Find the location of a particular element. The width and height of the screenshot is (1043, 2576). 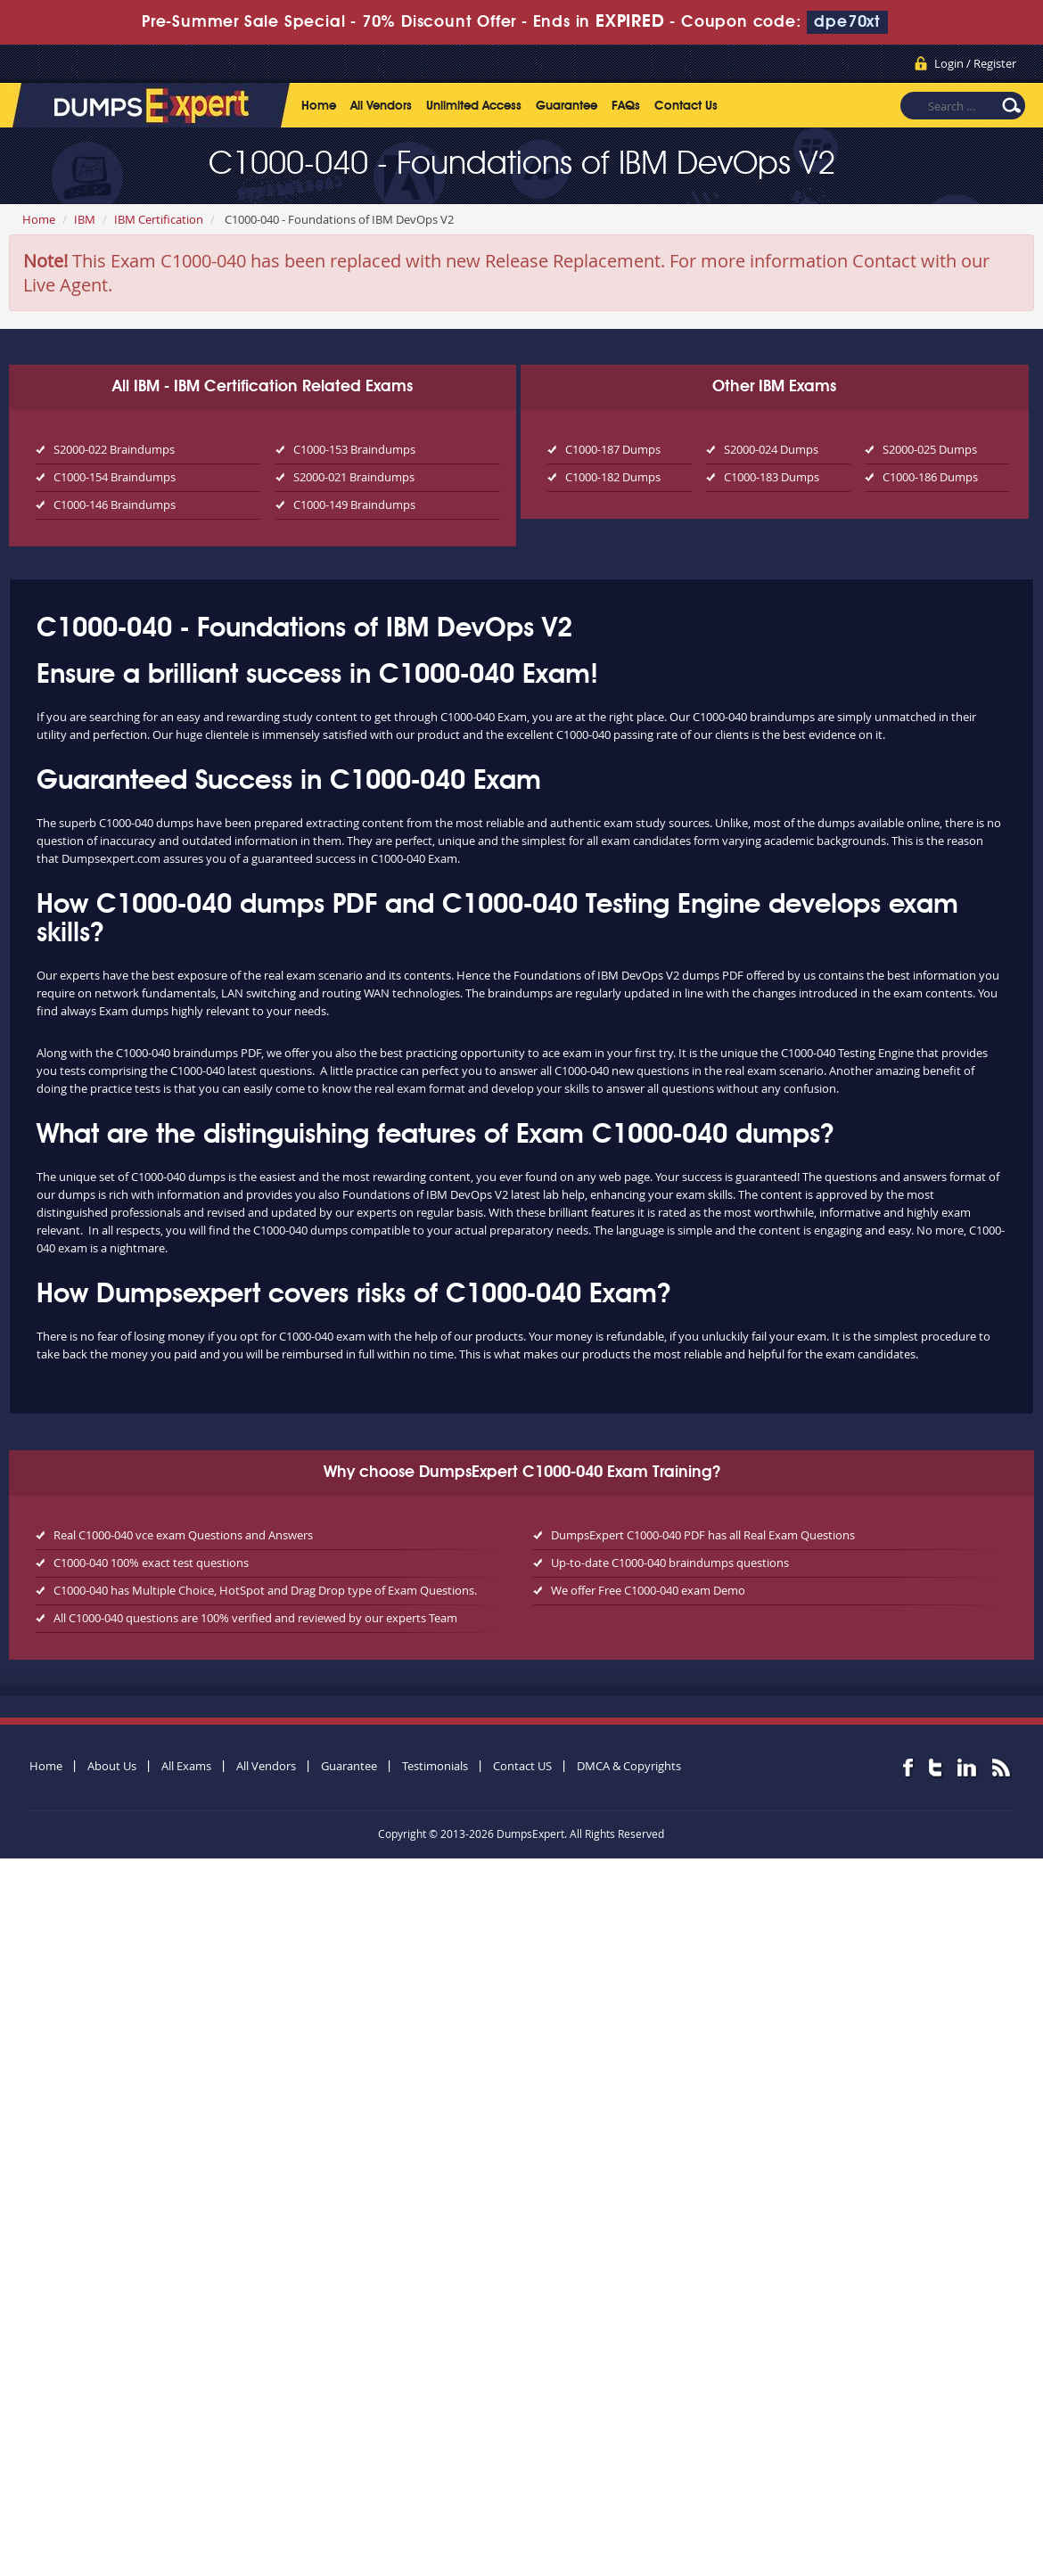

C1000-146 Braindumps is located at coordinates (114, 504).